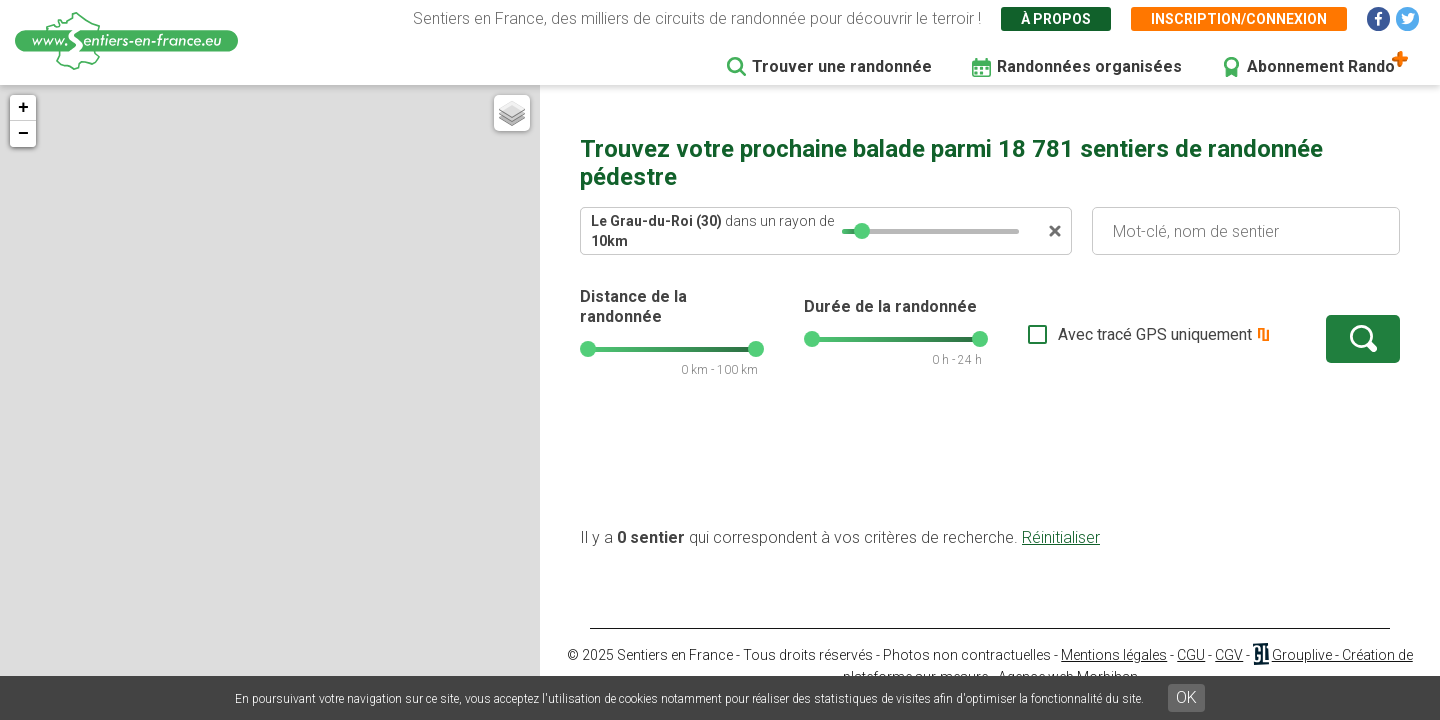  What do you see at coordinates (1056, 19) in the screenshot?
I see `À propos` at bounding box center [1056, 19].